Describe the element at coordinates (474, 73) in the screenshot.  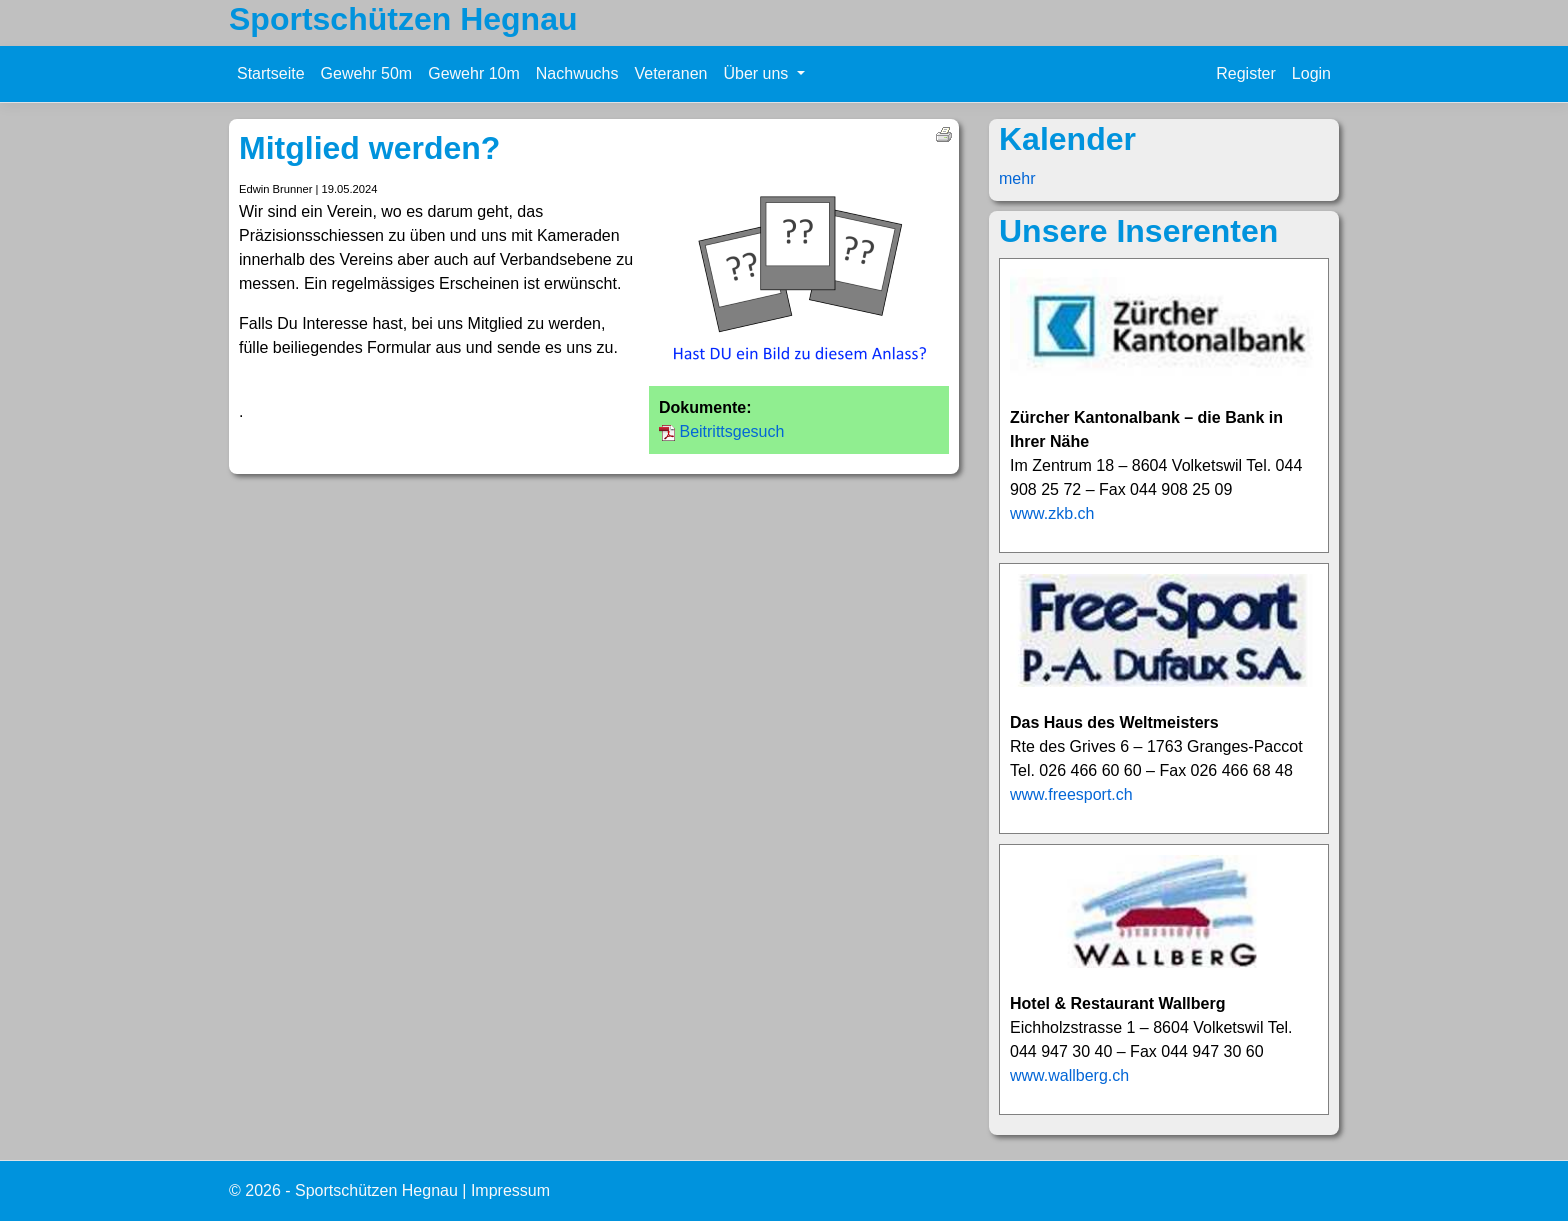
I see `Gewehr 10m` at that location.